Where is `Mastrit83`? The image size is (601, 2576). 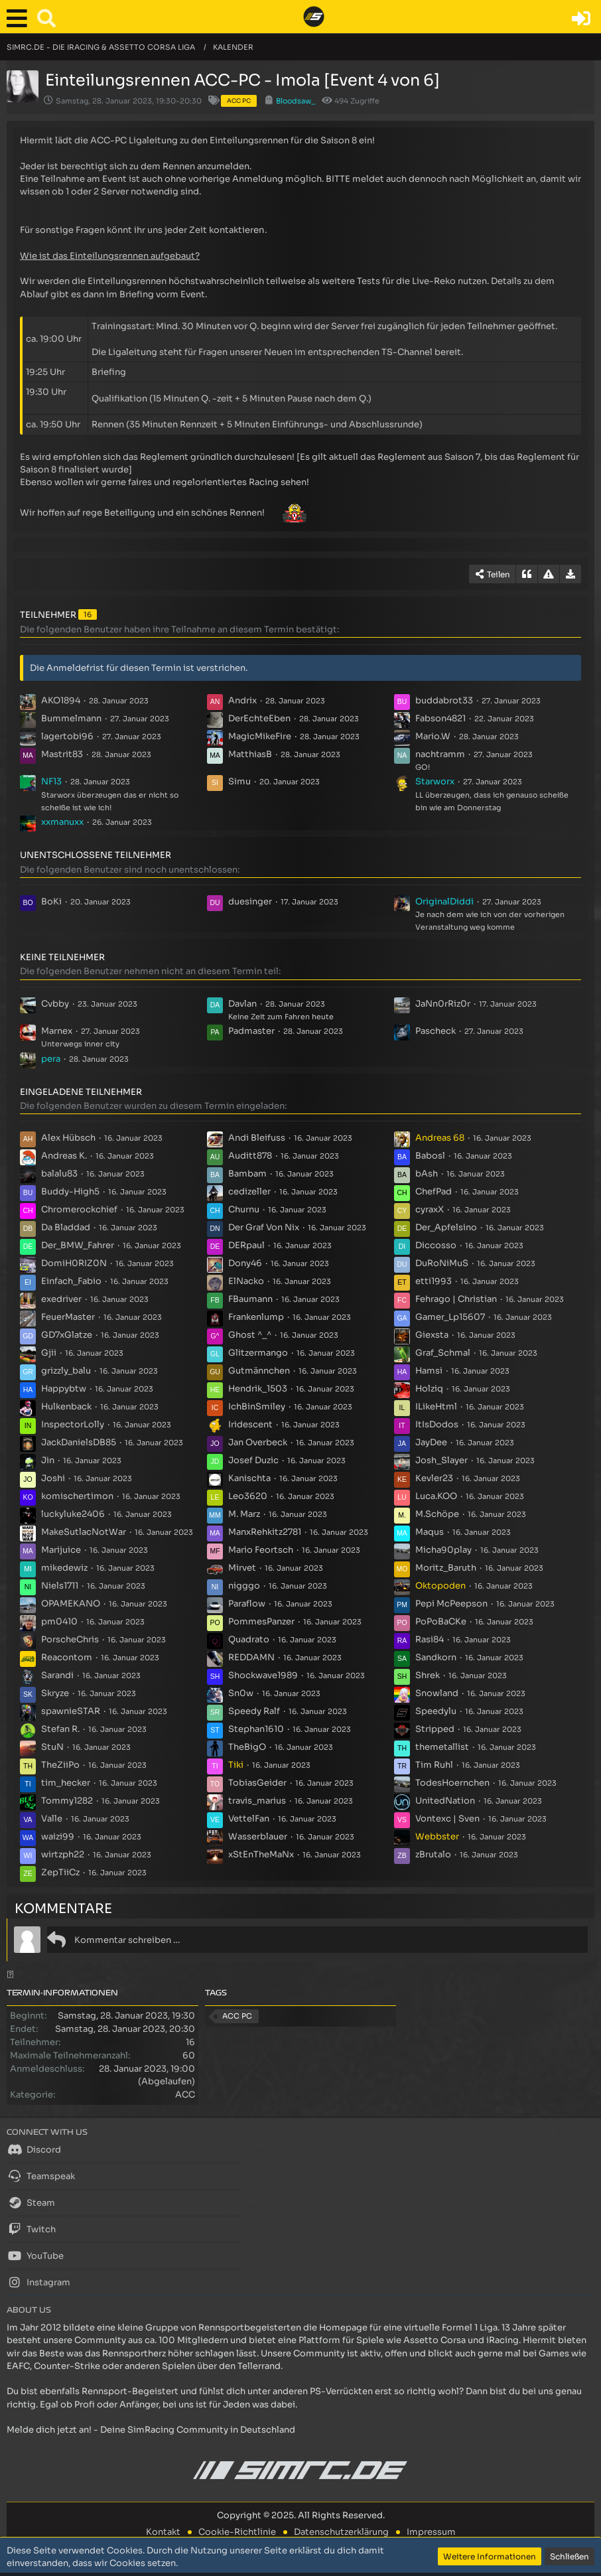 Mastrit83 is located at coordinates (62, 754).